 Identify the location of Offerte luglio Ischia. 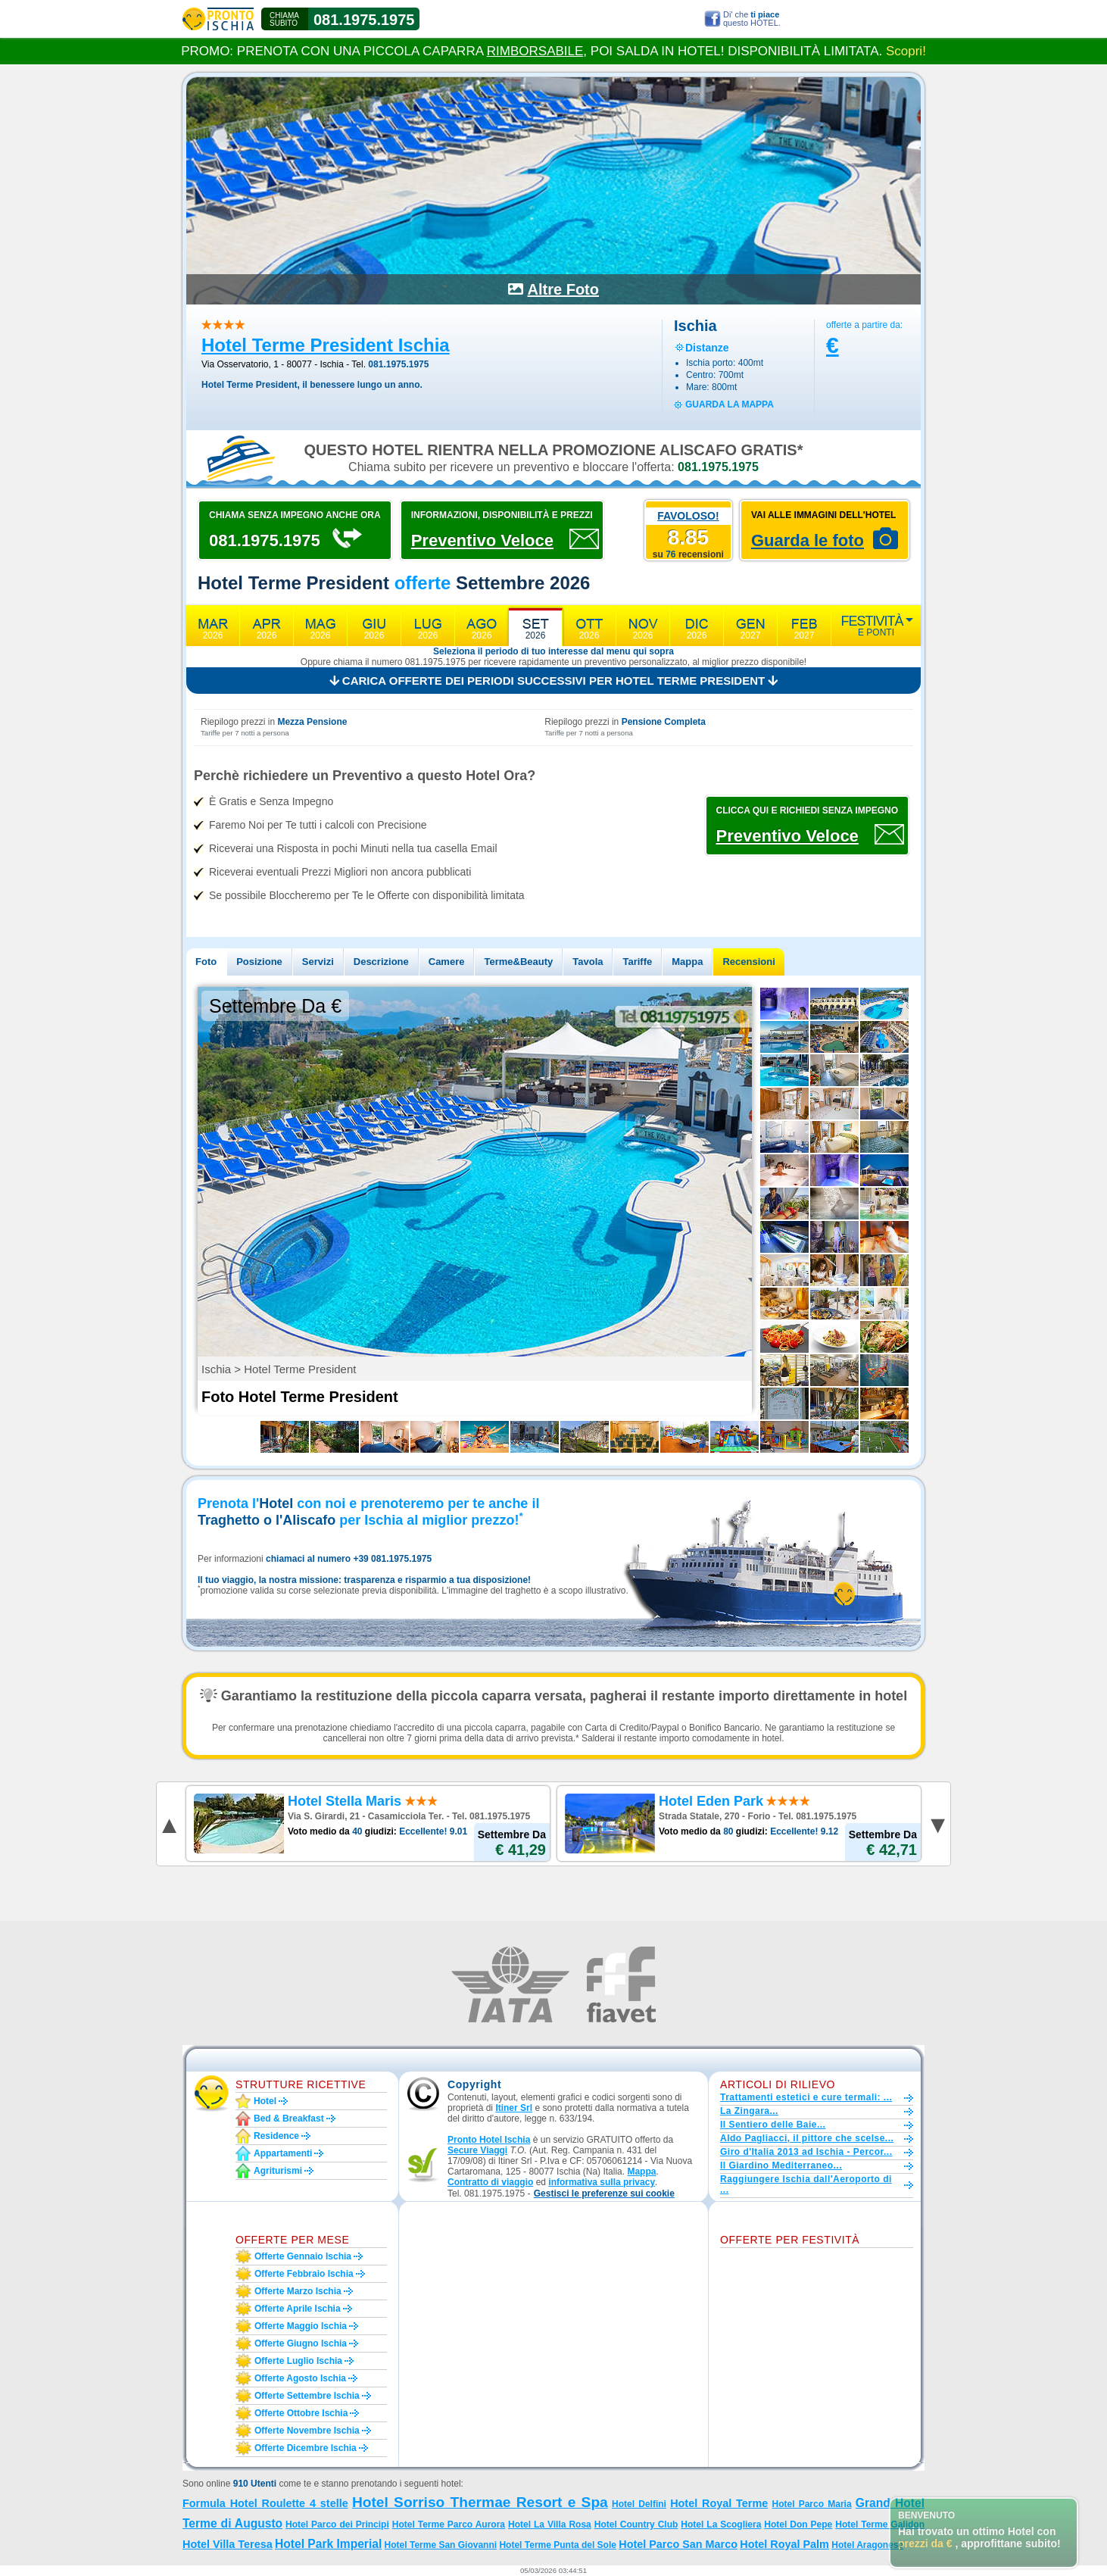
(298, 2361).